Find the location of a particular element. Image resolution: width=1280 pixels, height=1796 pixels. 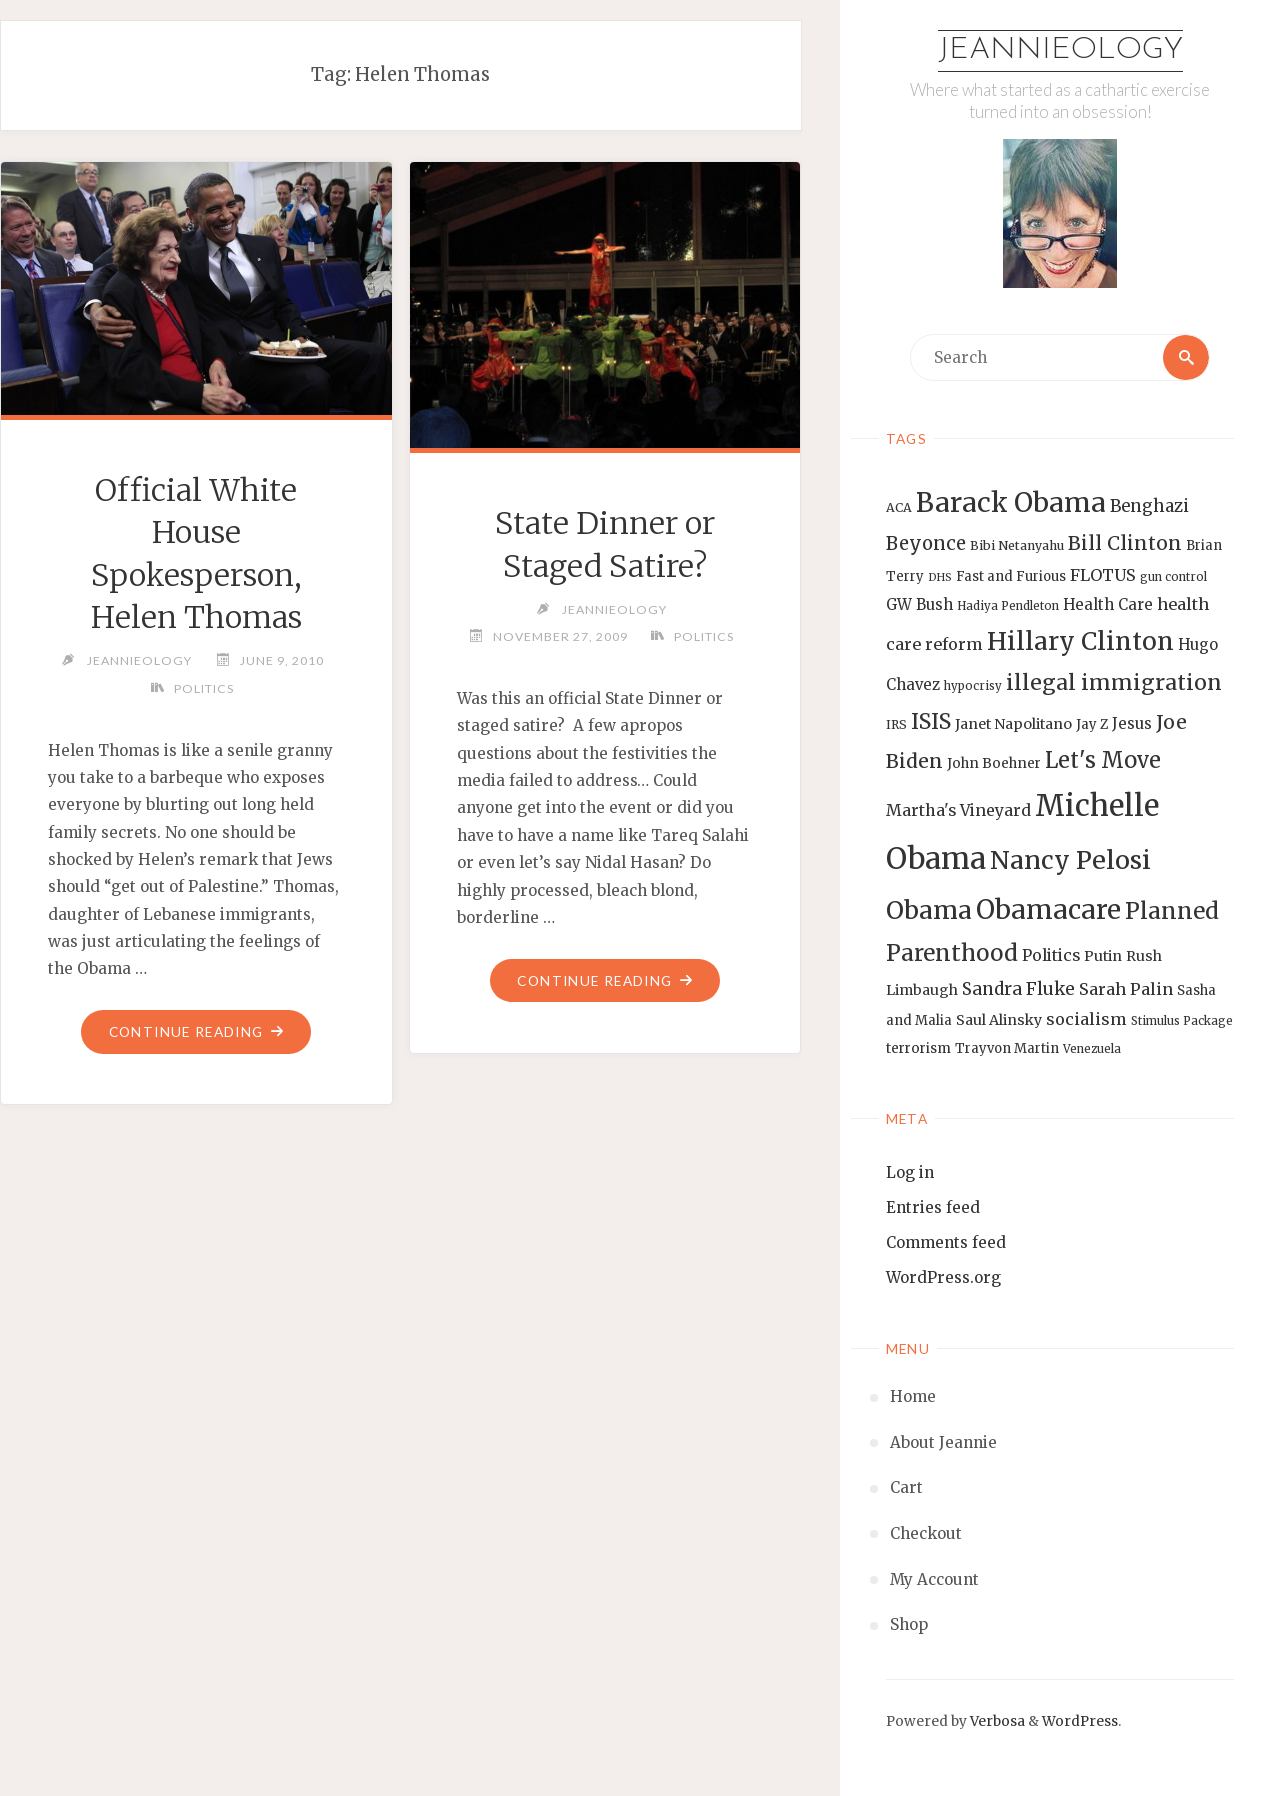

Stimulus Package [Stimulus Package (12 items)] is located at coordinates (1182, 1021).